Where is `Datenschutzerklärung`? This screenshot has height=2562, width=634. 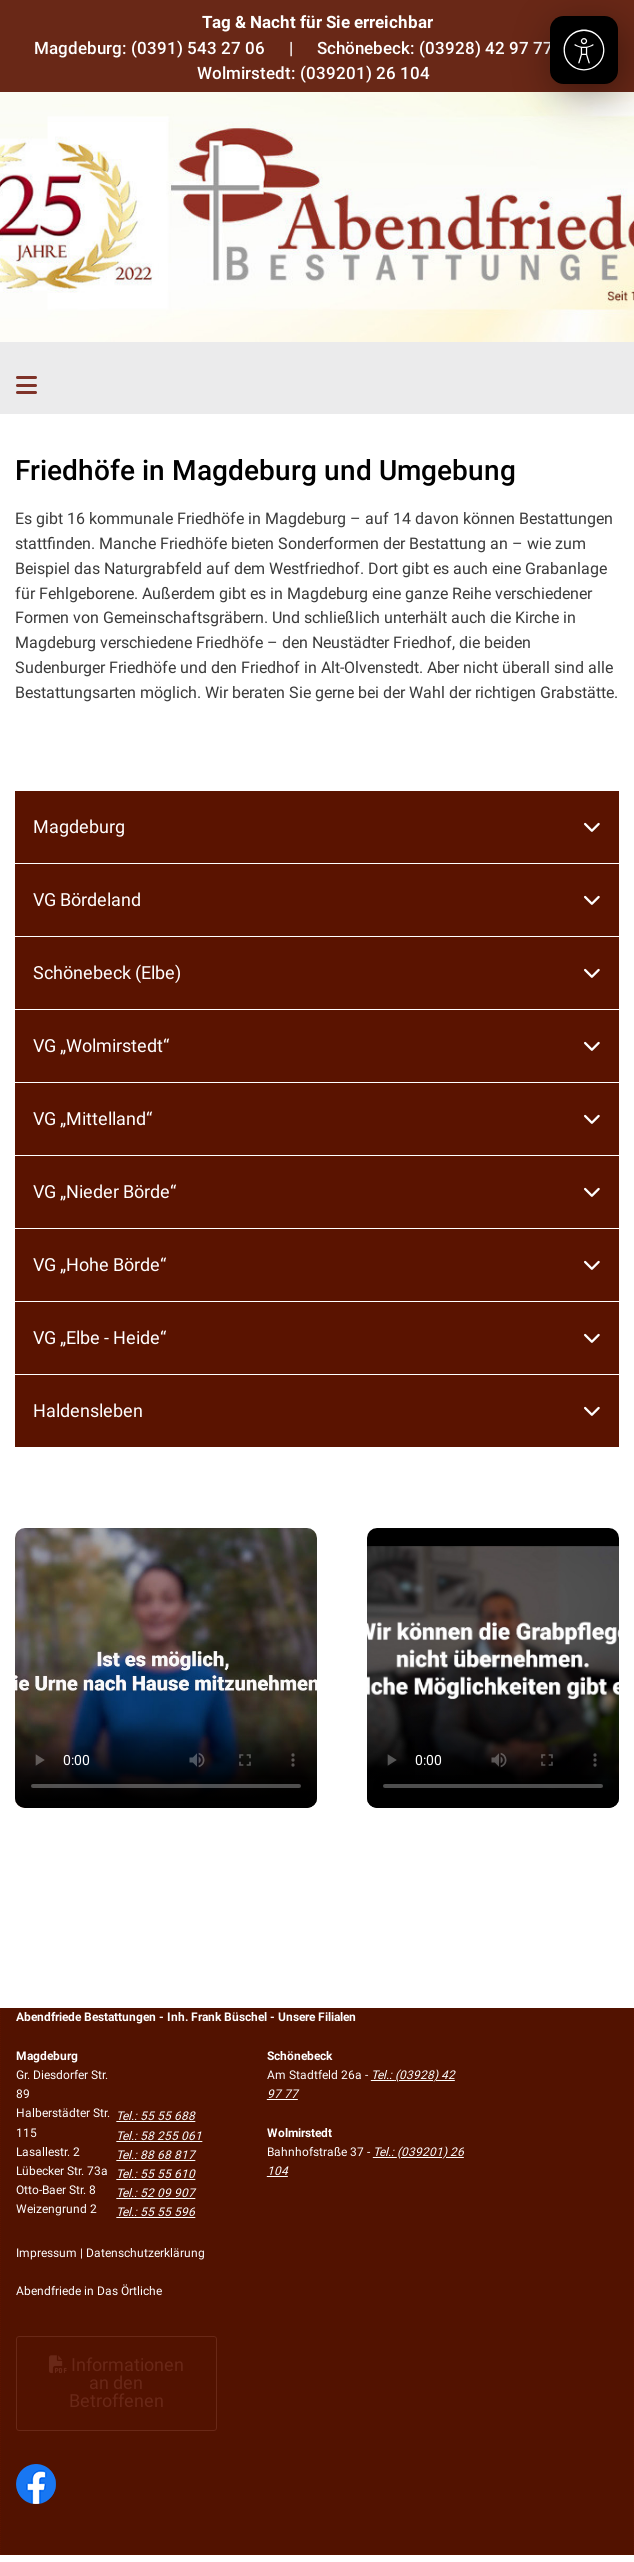
Datenschutzerklärung is located at coordinates (145, 2253).